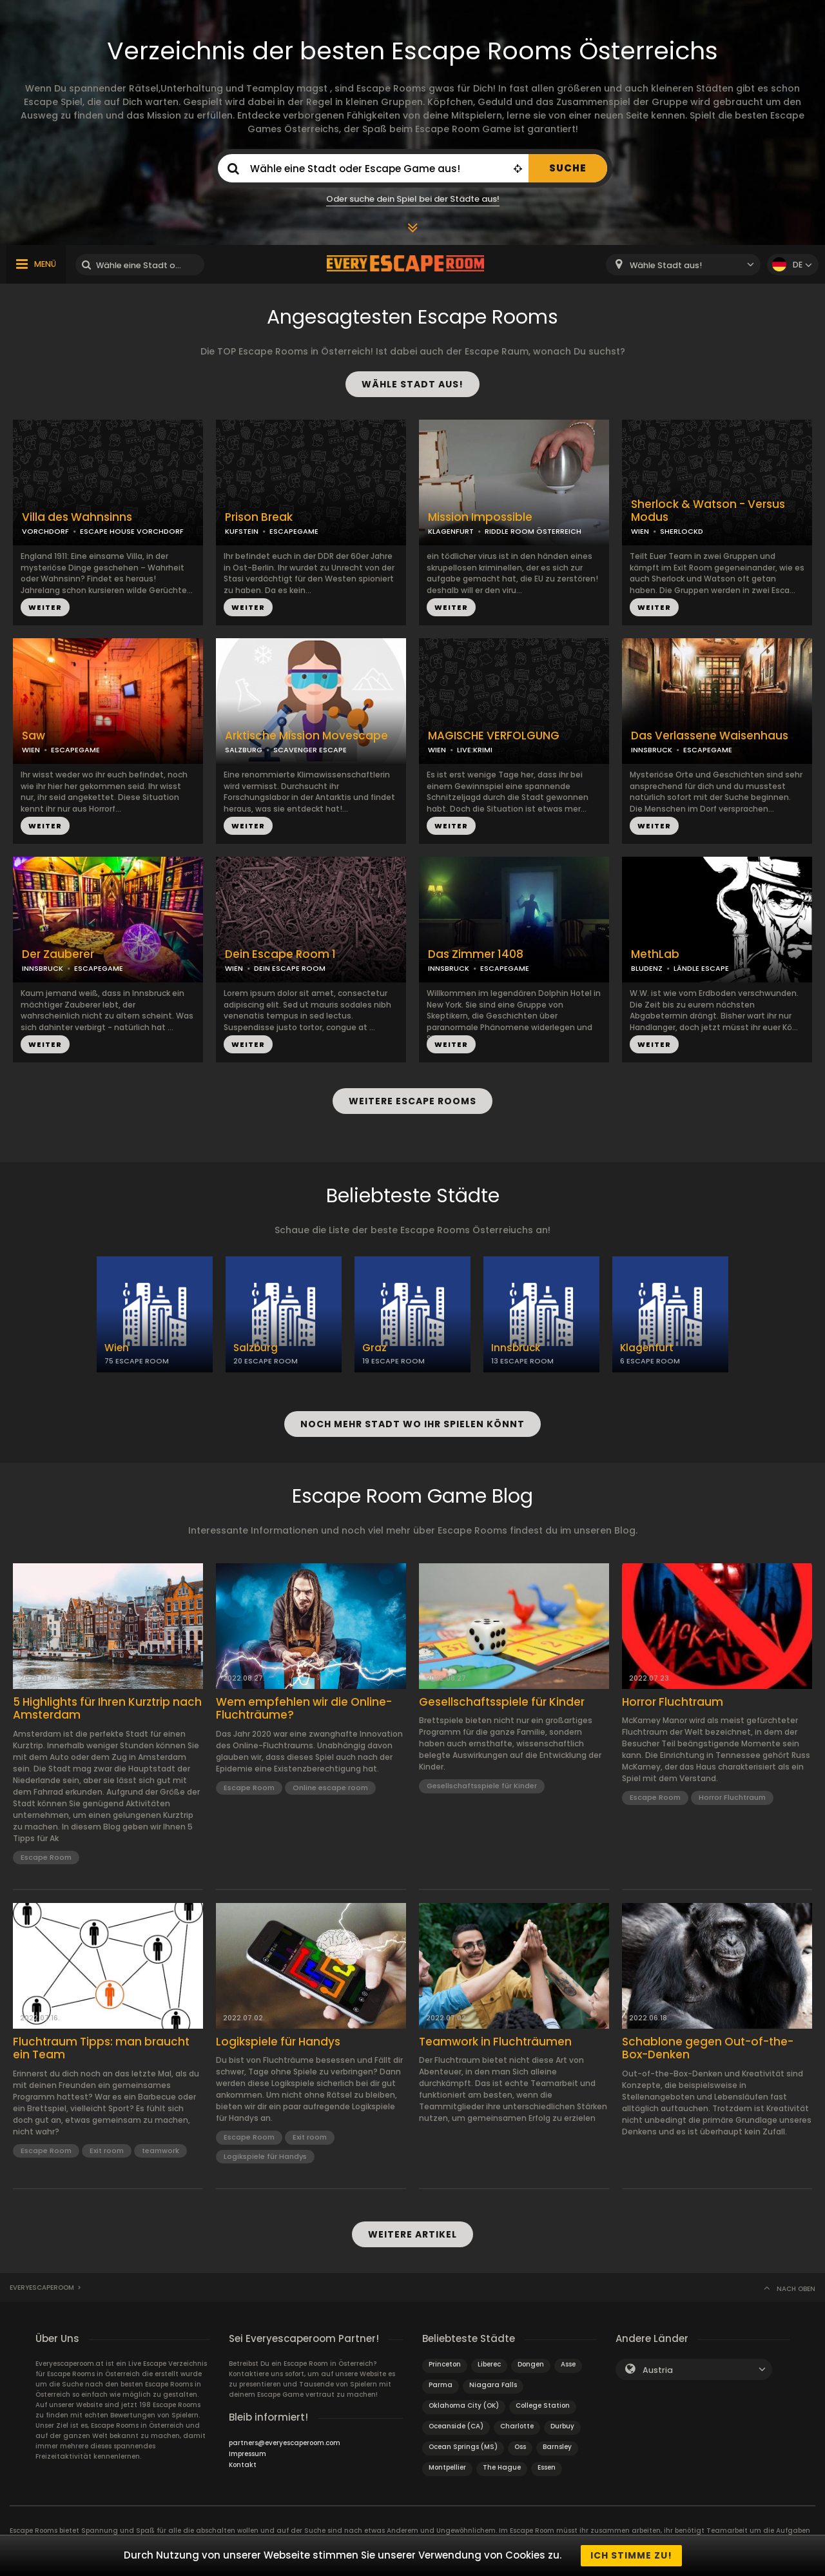  I want to click on MAGISCHE VERFOLGUNG, so click(493, 736).